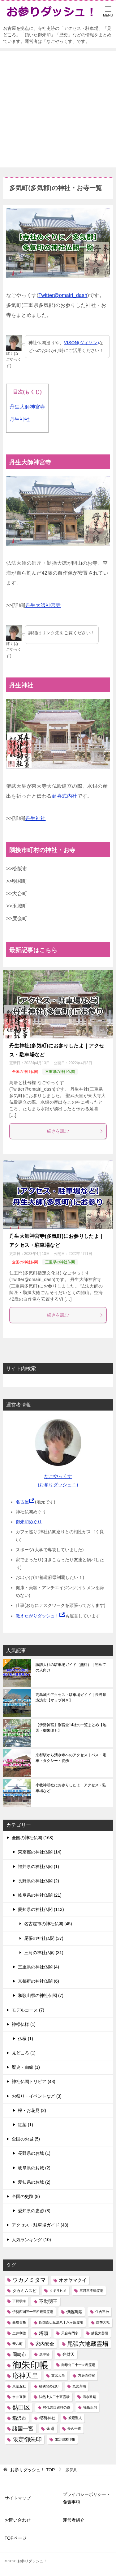  Describe the element at coordinates (65, 2439) in the screenshot. I see `限定御朱印帳 [限定御朱印帳 (1個の項目)]` at that location.